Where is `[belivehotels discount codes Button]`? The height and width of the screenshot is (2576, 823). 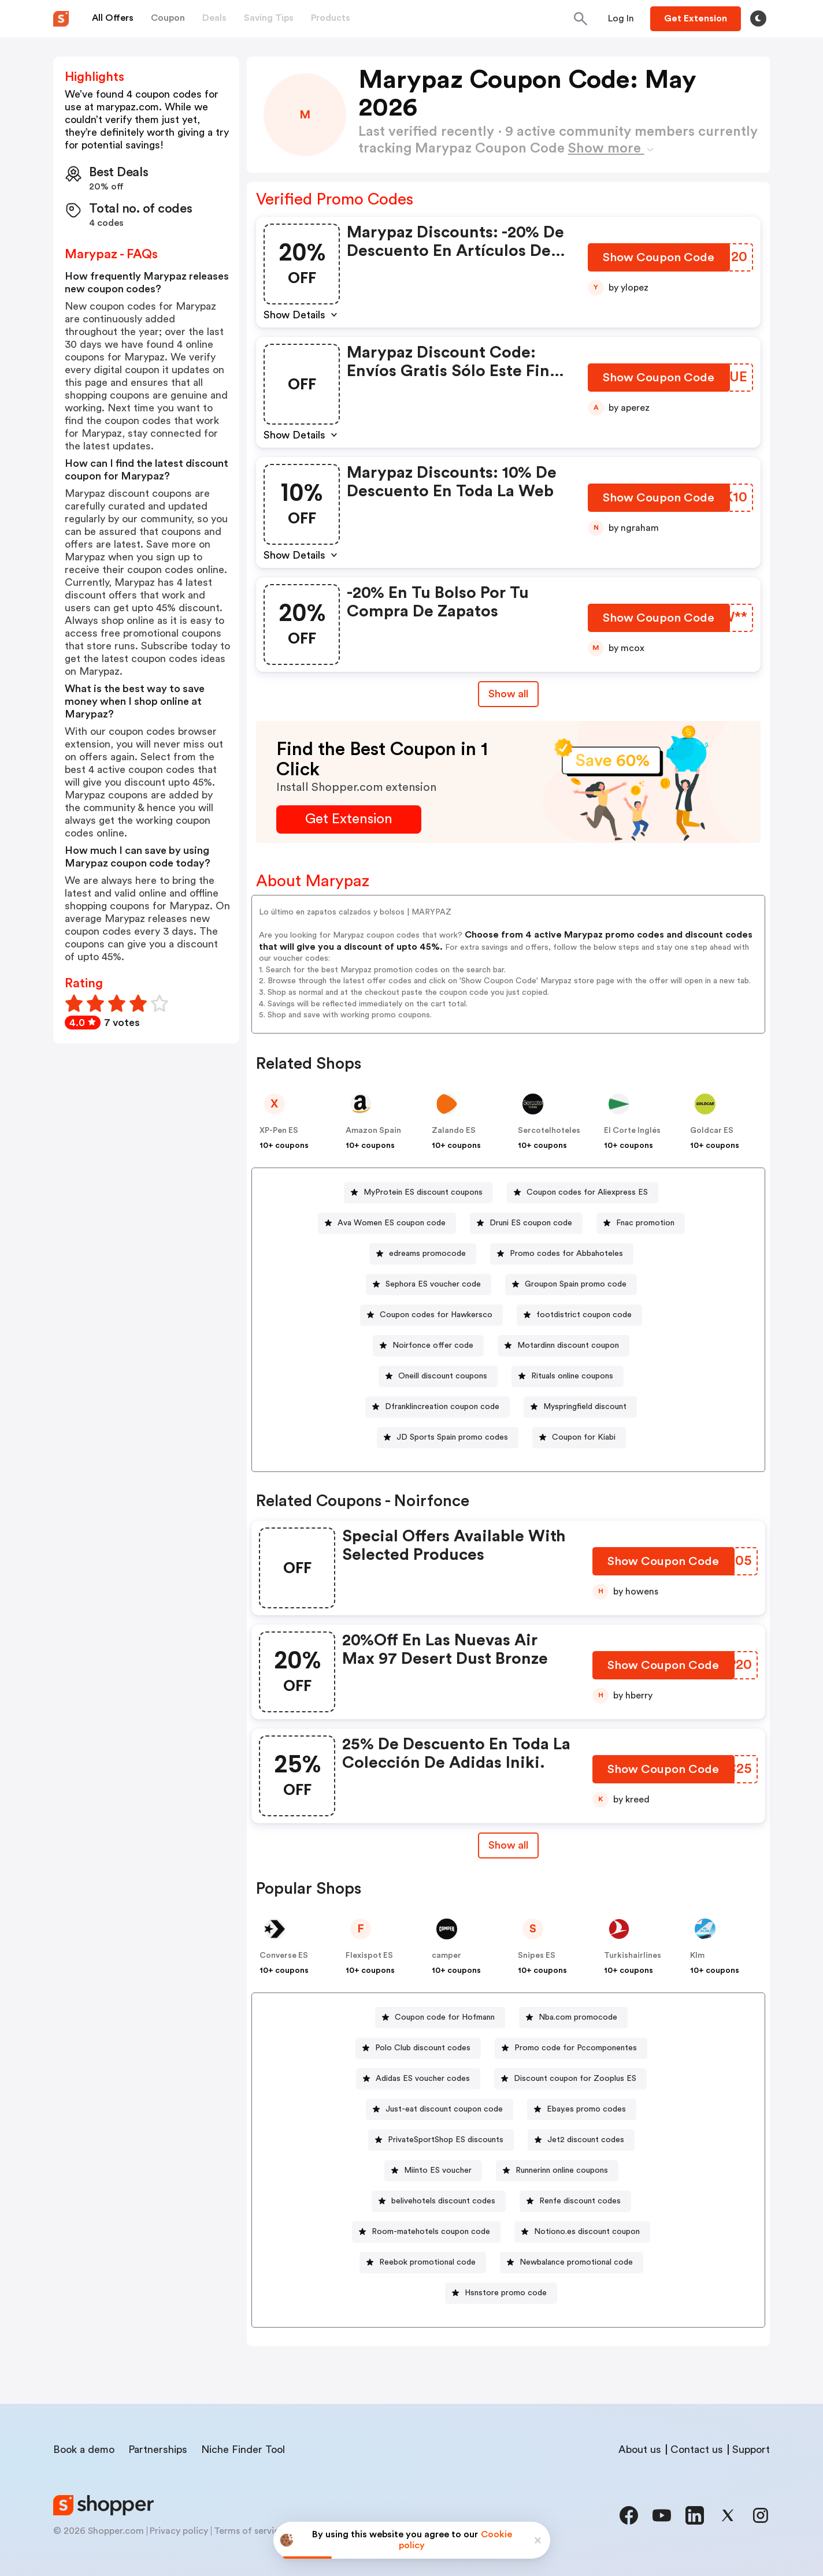
[belivehotels discount codes Button] is located at coordinates (439, 2201).